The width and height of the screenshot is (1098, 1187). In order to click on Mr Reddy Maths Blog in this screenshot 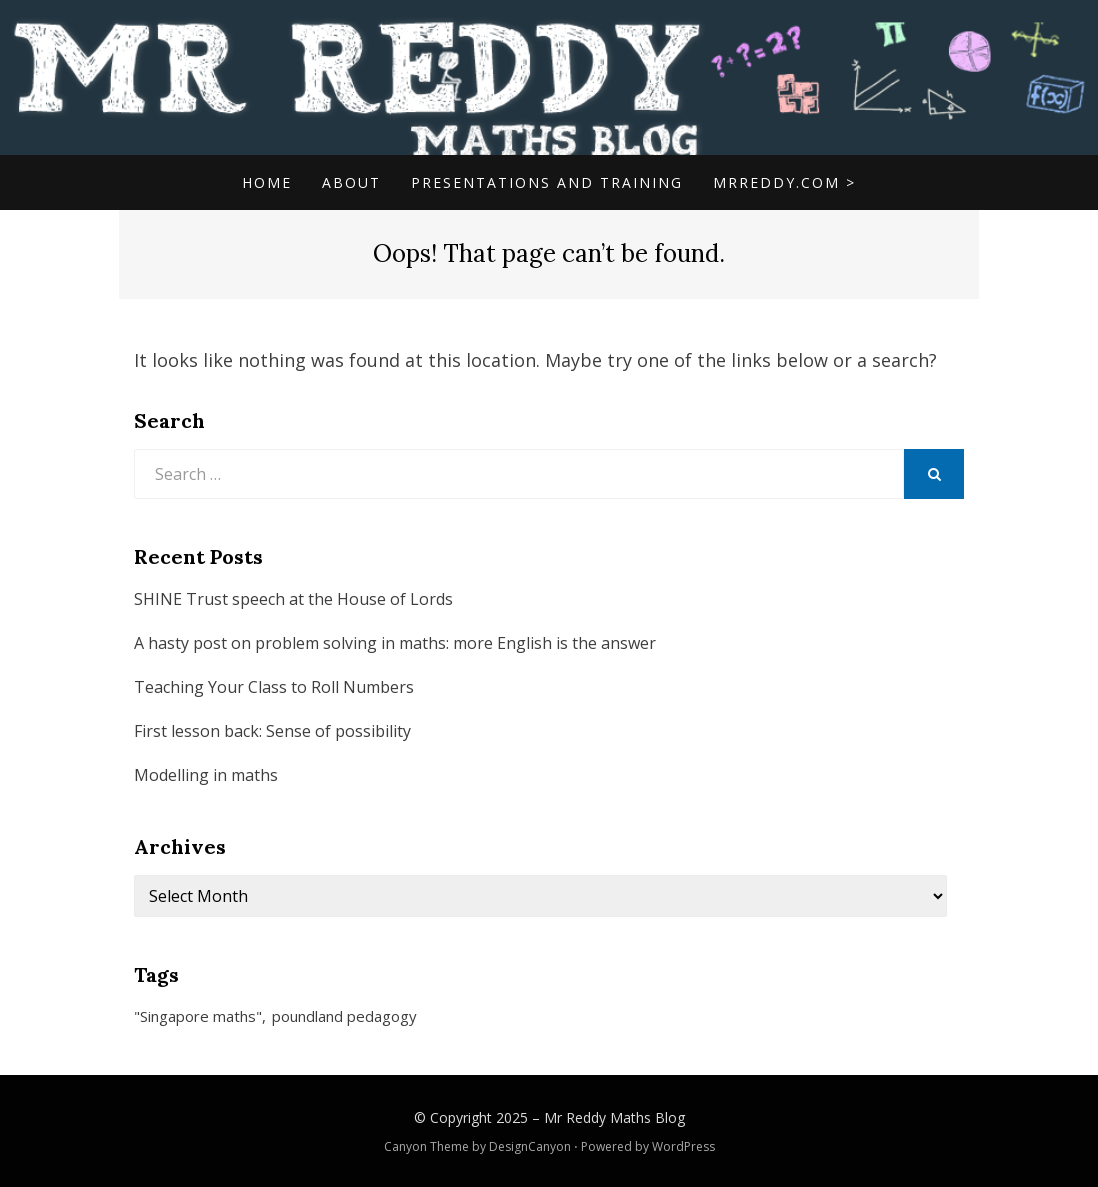, I will do `click(614, 1117)`.